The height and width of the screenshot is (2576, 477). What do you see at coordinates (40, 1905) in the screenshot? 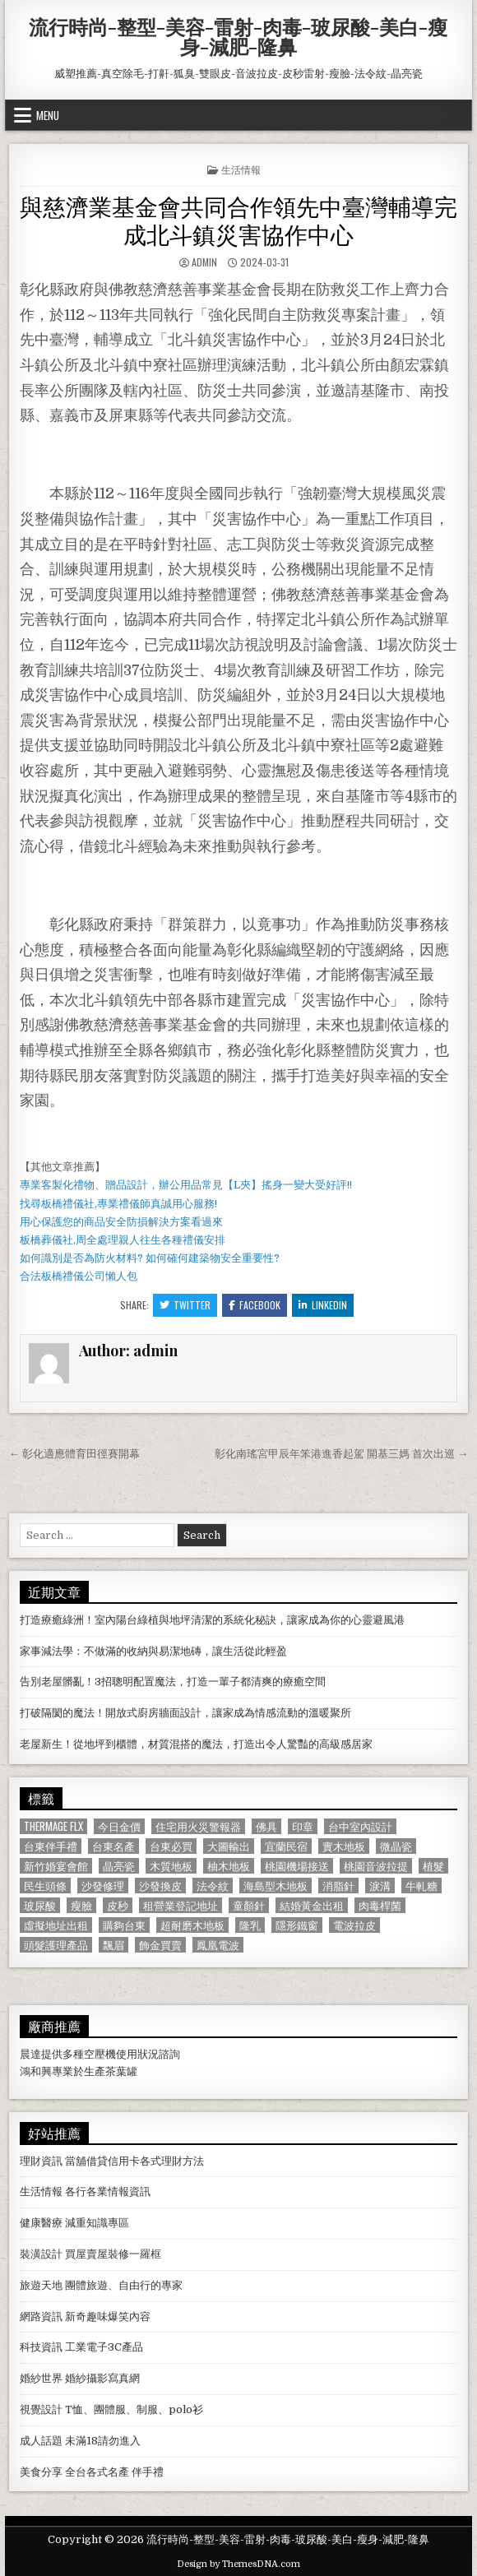
I see `玻尿酸 [玻尿酸 (764 個項目)]` at bounding box center [40, 1905].